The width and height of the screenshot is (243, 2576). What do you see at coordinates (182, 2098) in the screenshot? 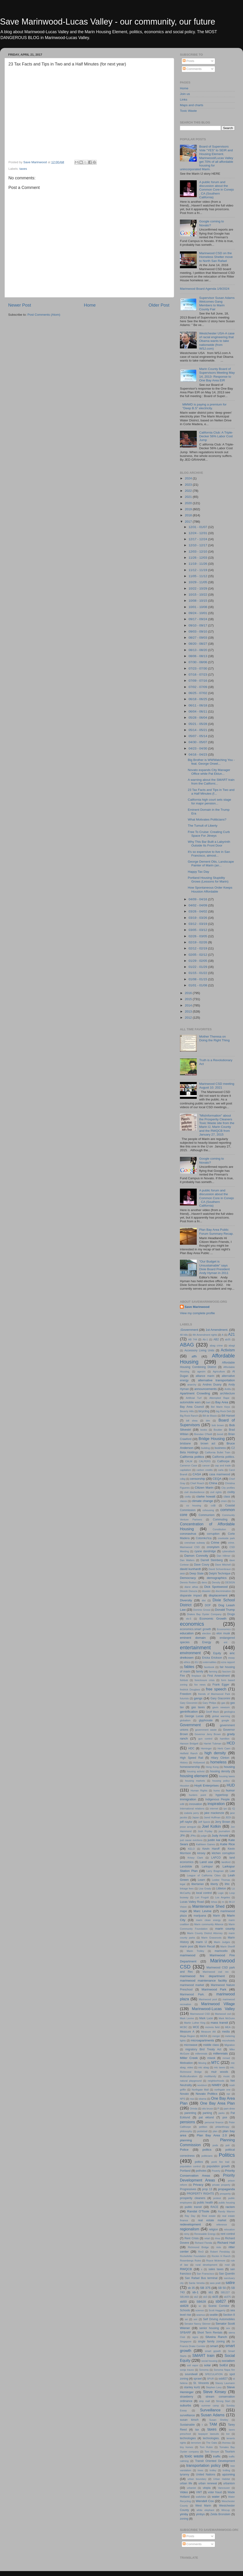
I see `NPS` at bounding box center [182, 2098].